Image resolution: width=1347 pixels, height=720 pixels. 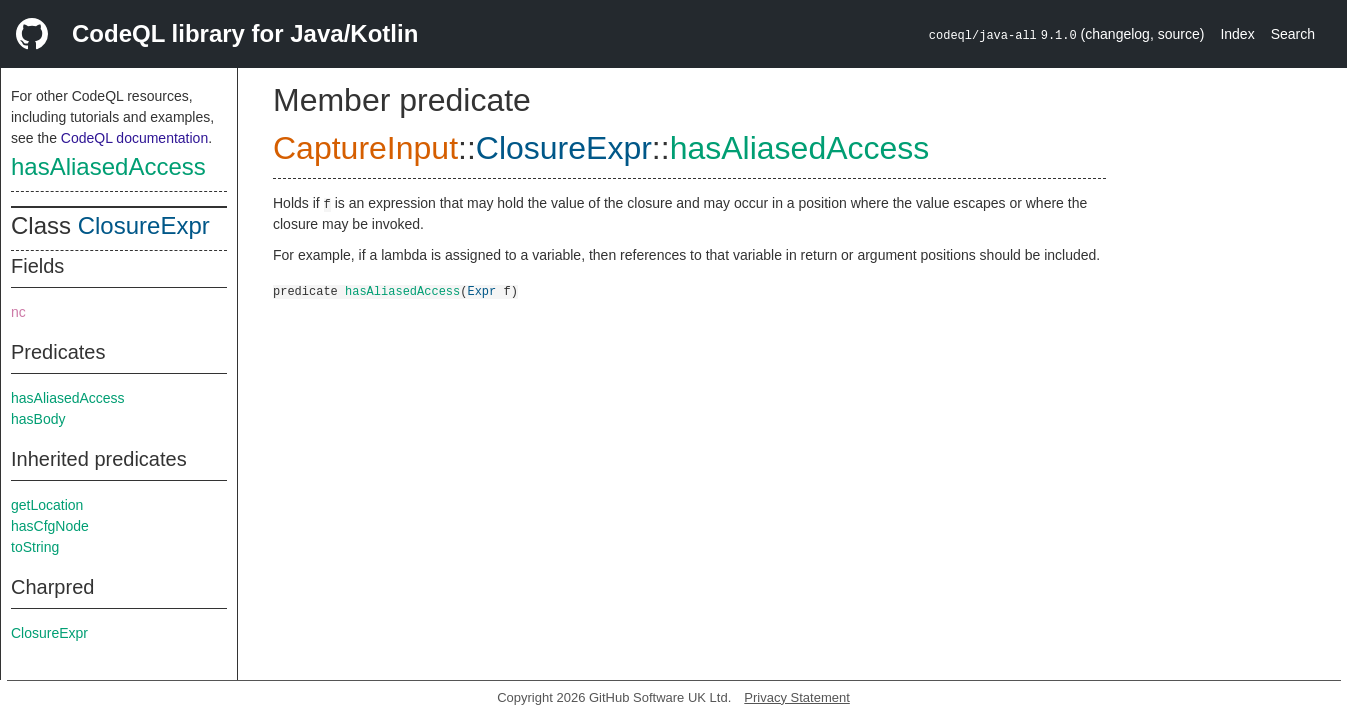 I want to click on toString, so click(x=35, y=547).